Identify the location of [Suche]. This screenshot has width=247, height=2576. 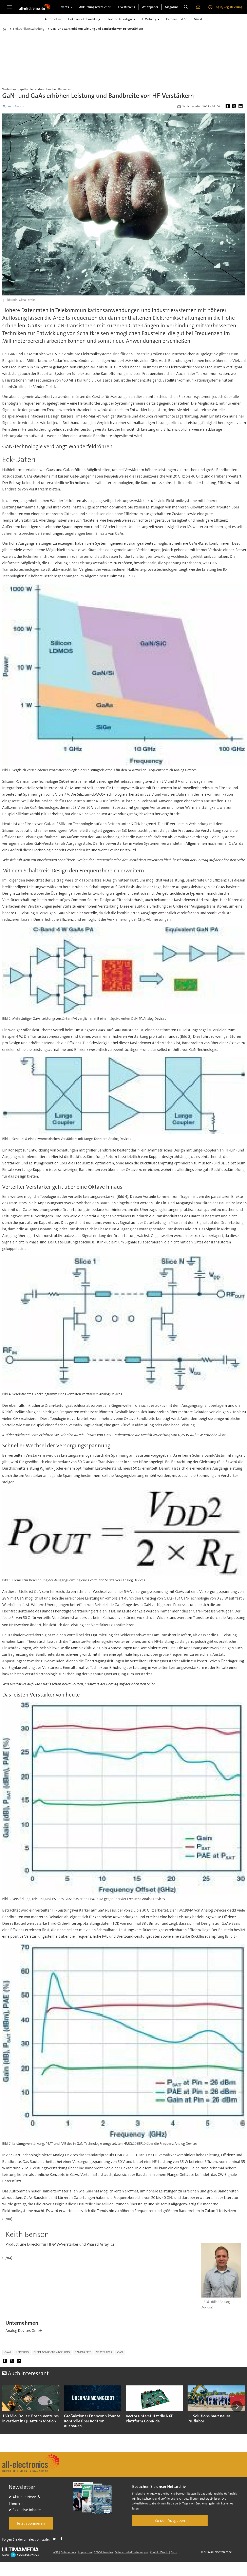
(186, 7).